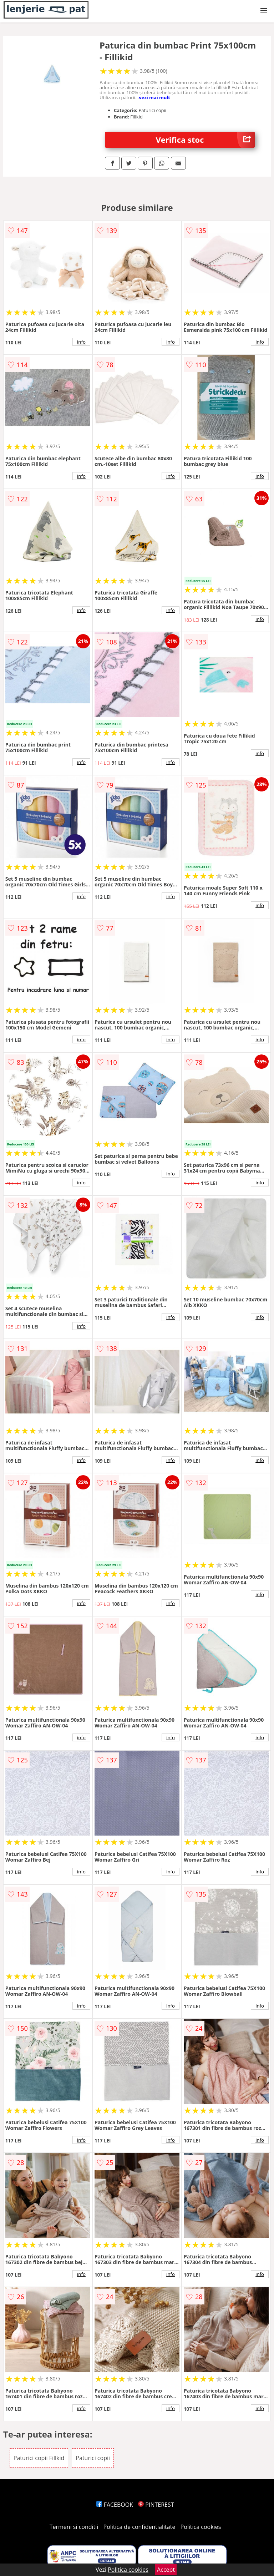 The image size is (274, 2576). Describe the element at coordinates (81, 342) in the screenshot. I see `info` at that location.